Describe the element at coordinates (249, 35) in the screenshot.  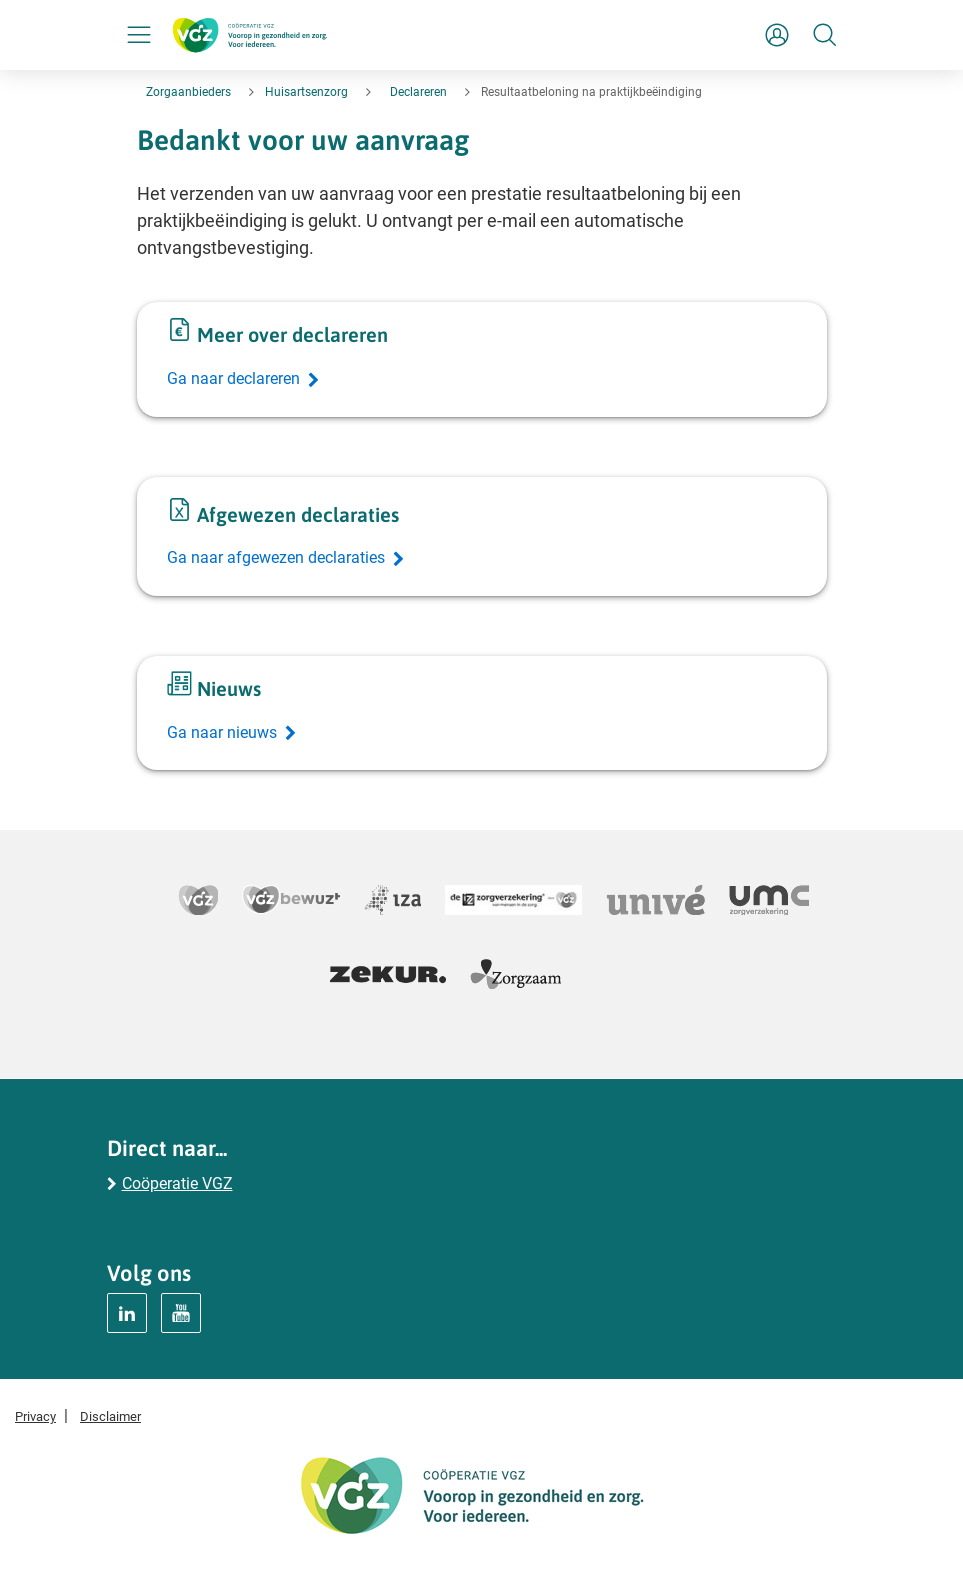
I see `[Logo Coöperatie VGZ, terug naar homepage huisartsenzorg]` at that location.